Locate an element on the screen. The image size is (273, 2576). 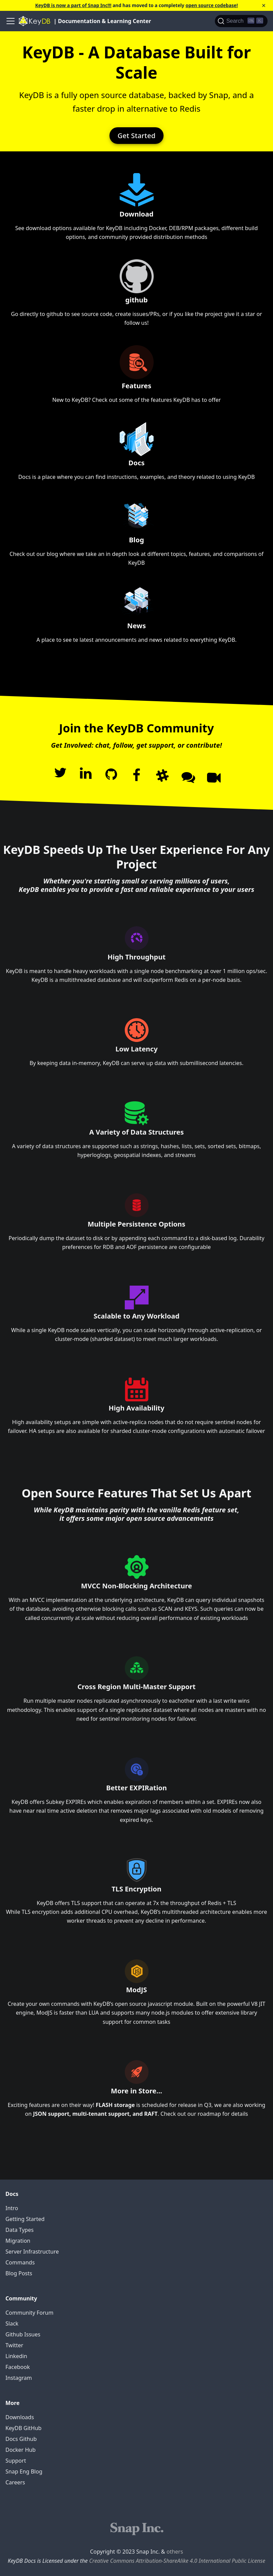
open source codebase! is located at coordinates (212, 5).